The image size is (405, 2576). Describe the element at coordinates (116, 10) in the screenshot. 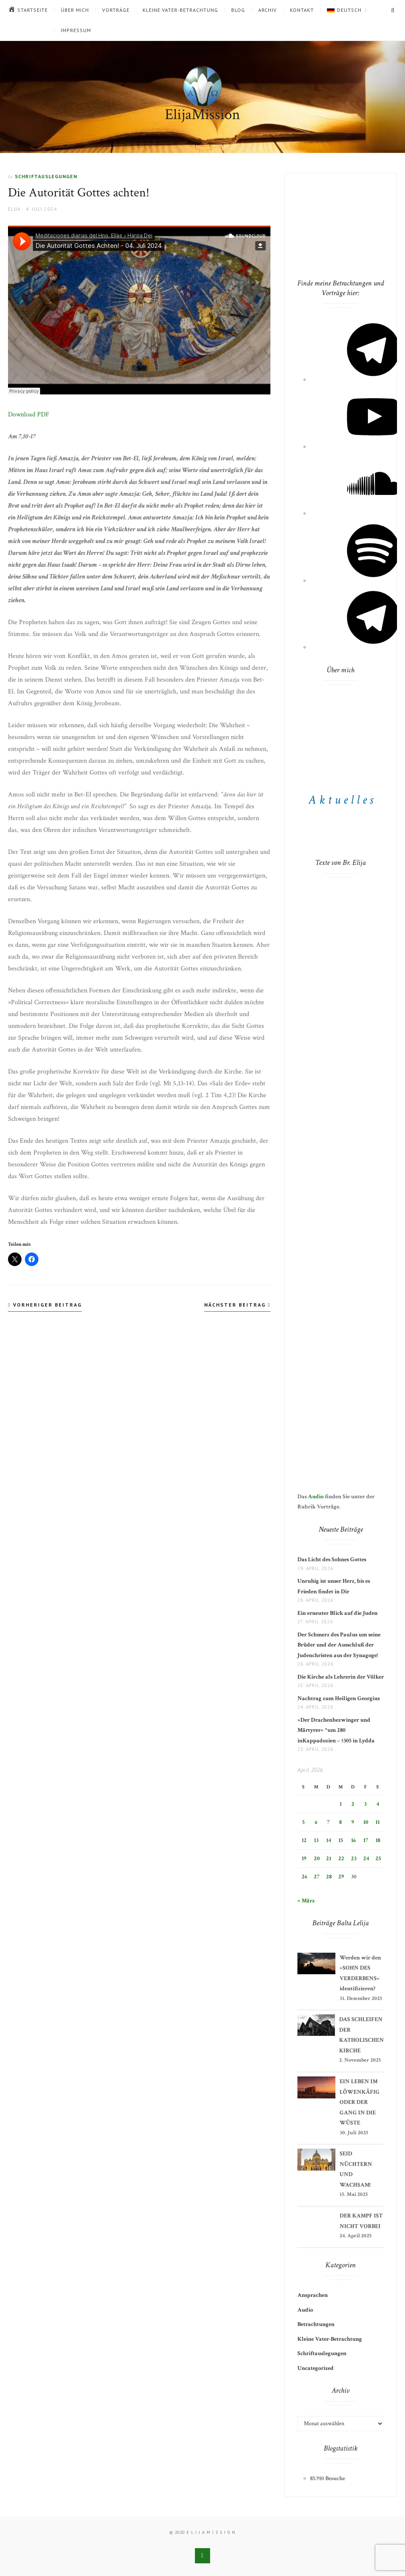

I see `Vorträge` at that location.